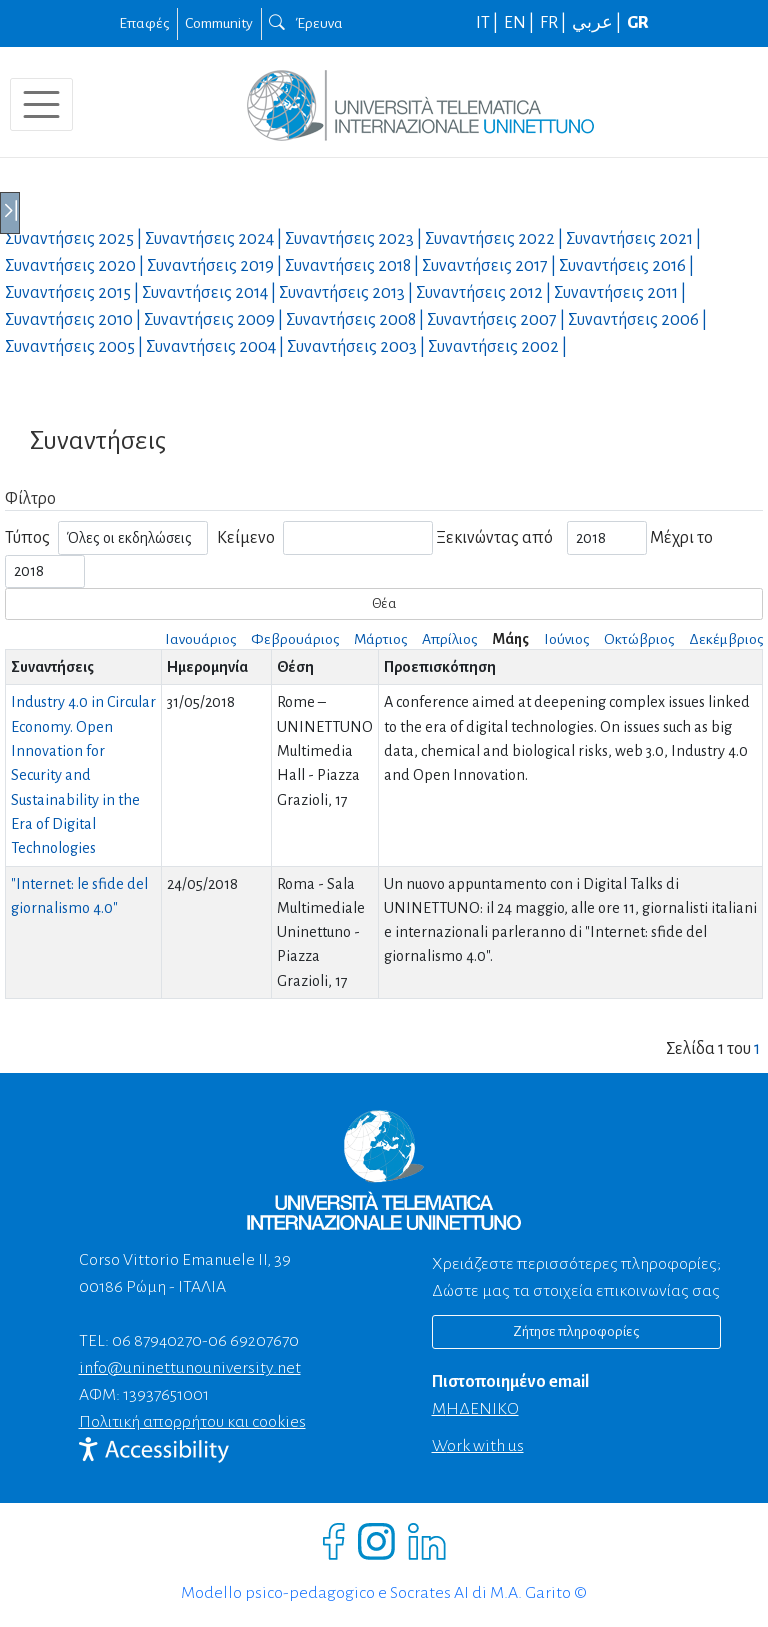 The height and width of the screenshot is (1627, 768). What do you see at coordinates (200, 639) in the screenshot?
I see `Ιανουάριος` at bounding box center [200, 639].